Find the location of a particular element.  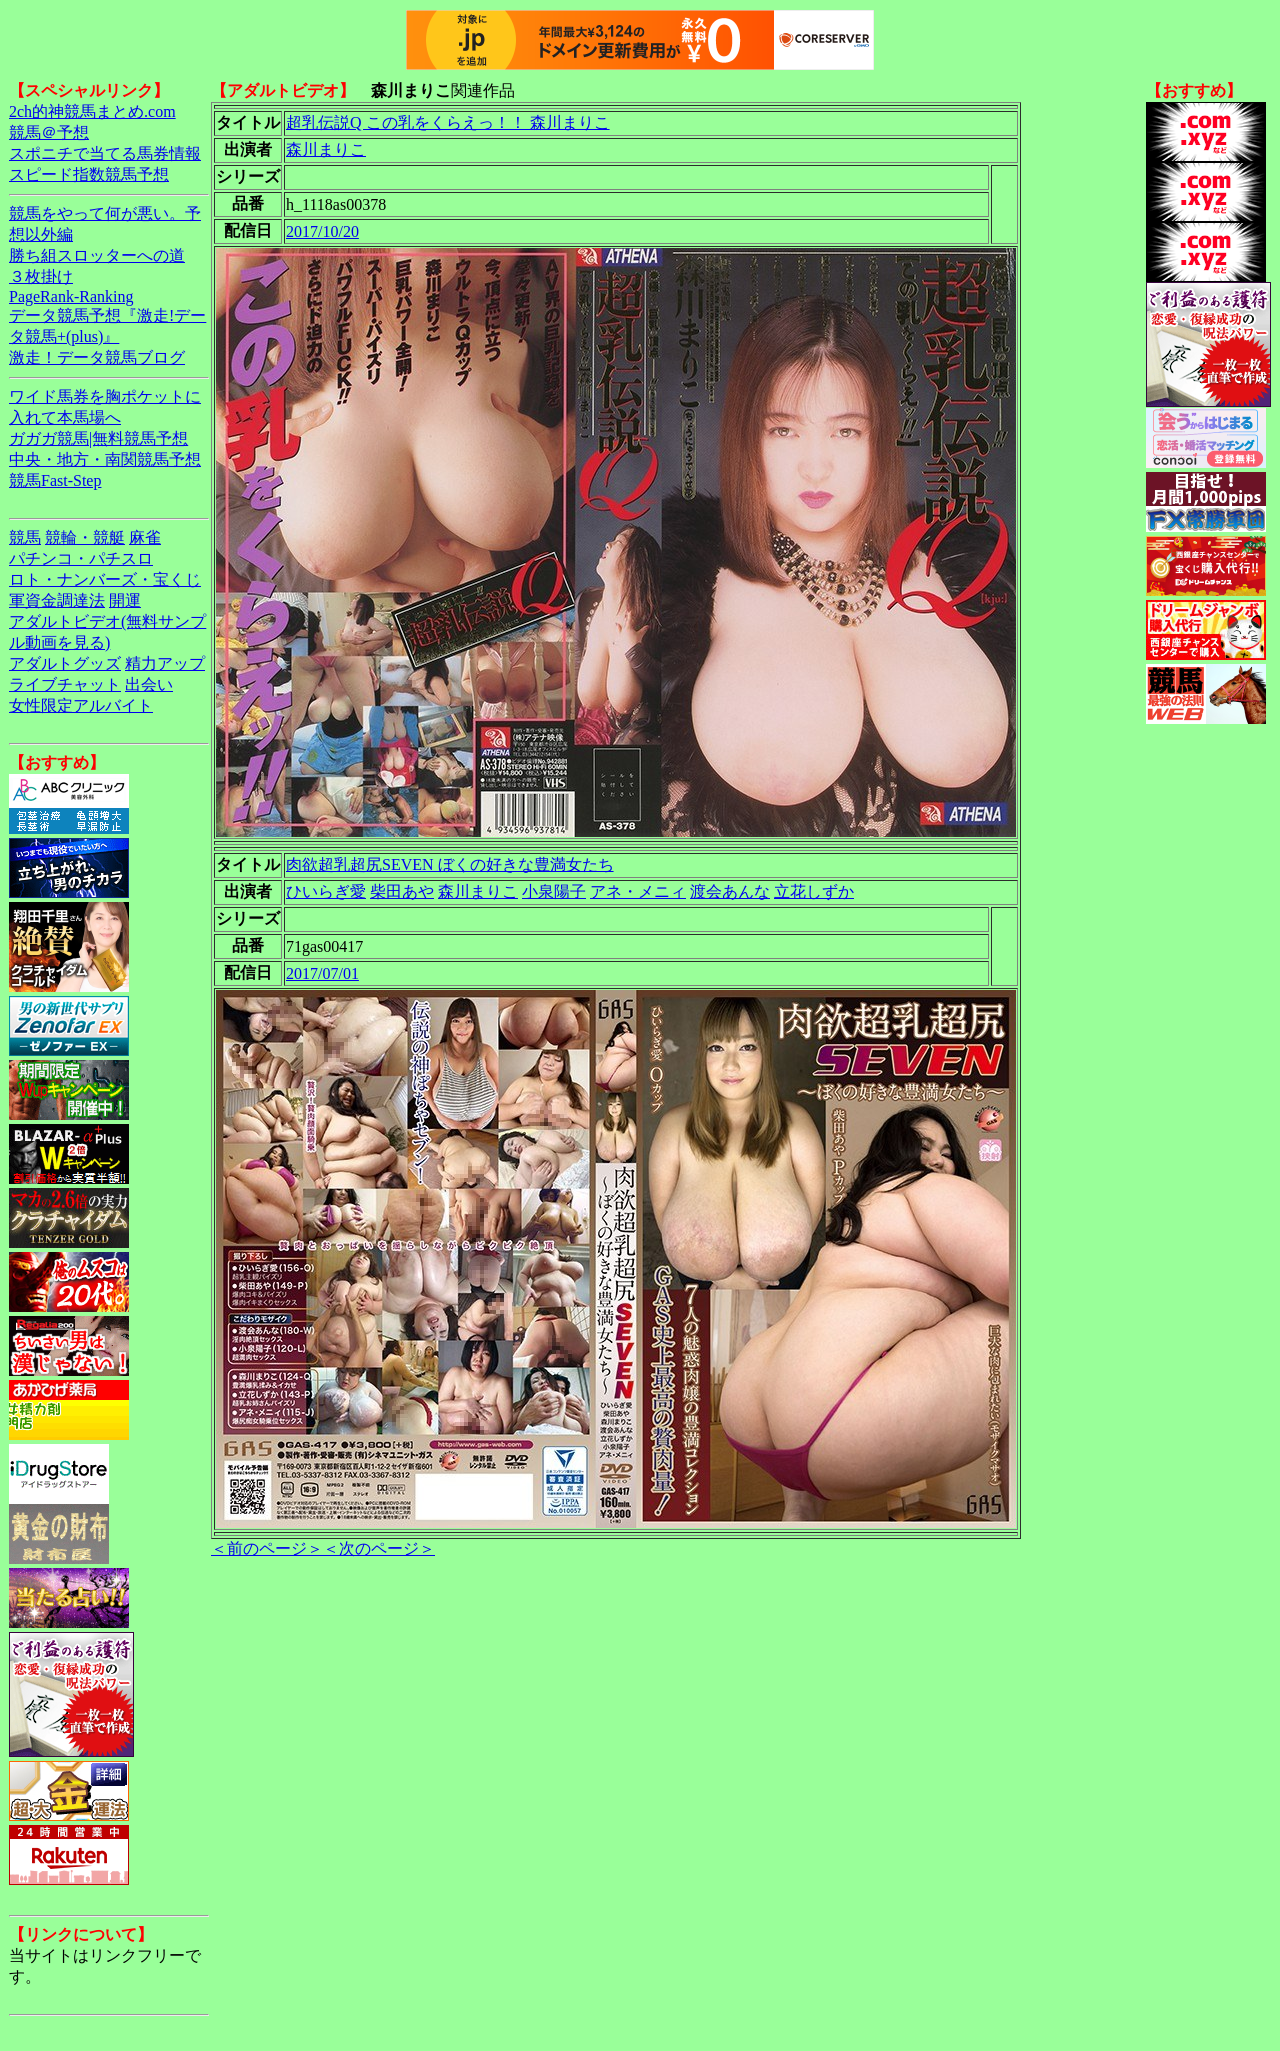

柴田あや is located at coordinates (402, 891).